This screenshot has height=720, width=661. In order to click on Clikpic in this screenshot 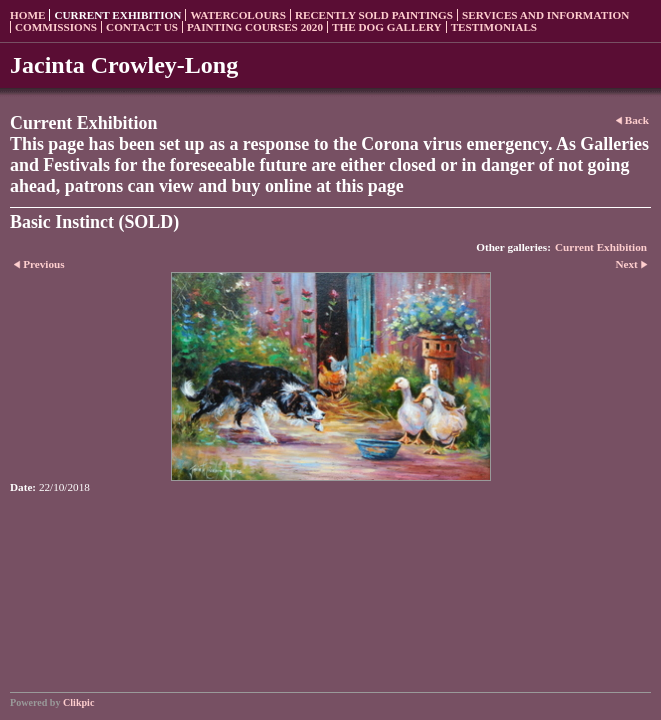, I will do `click(78, 702)`.